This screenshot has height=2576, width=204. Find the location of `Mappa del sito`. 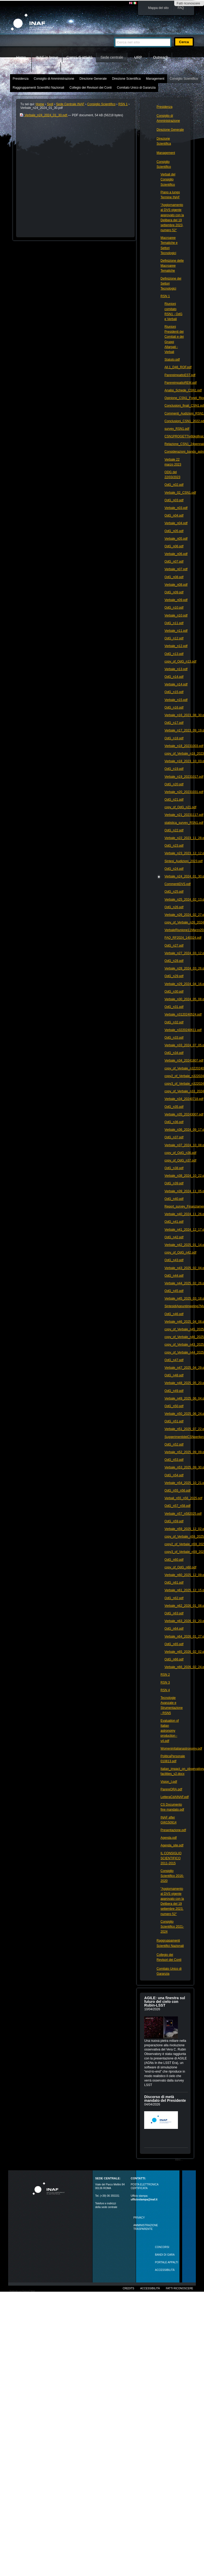

Mappa del sito is located at coordinates (158, 8).